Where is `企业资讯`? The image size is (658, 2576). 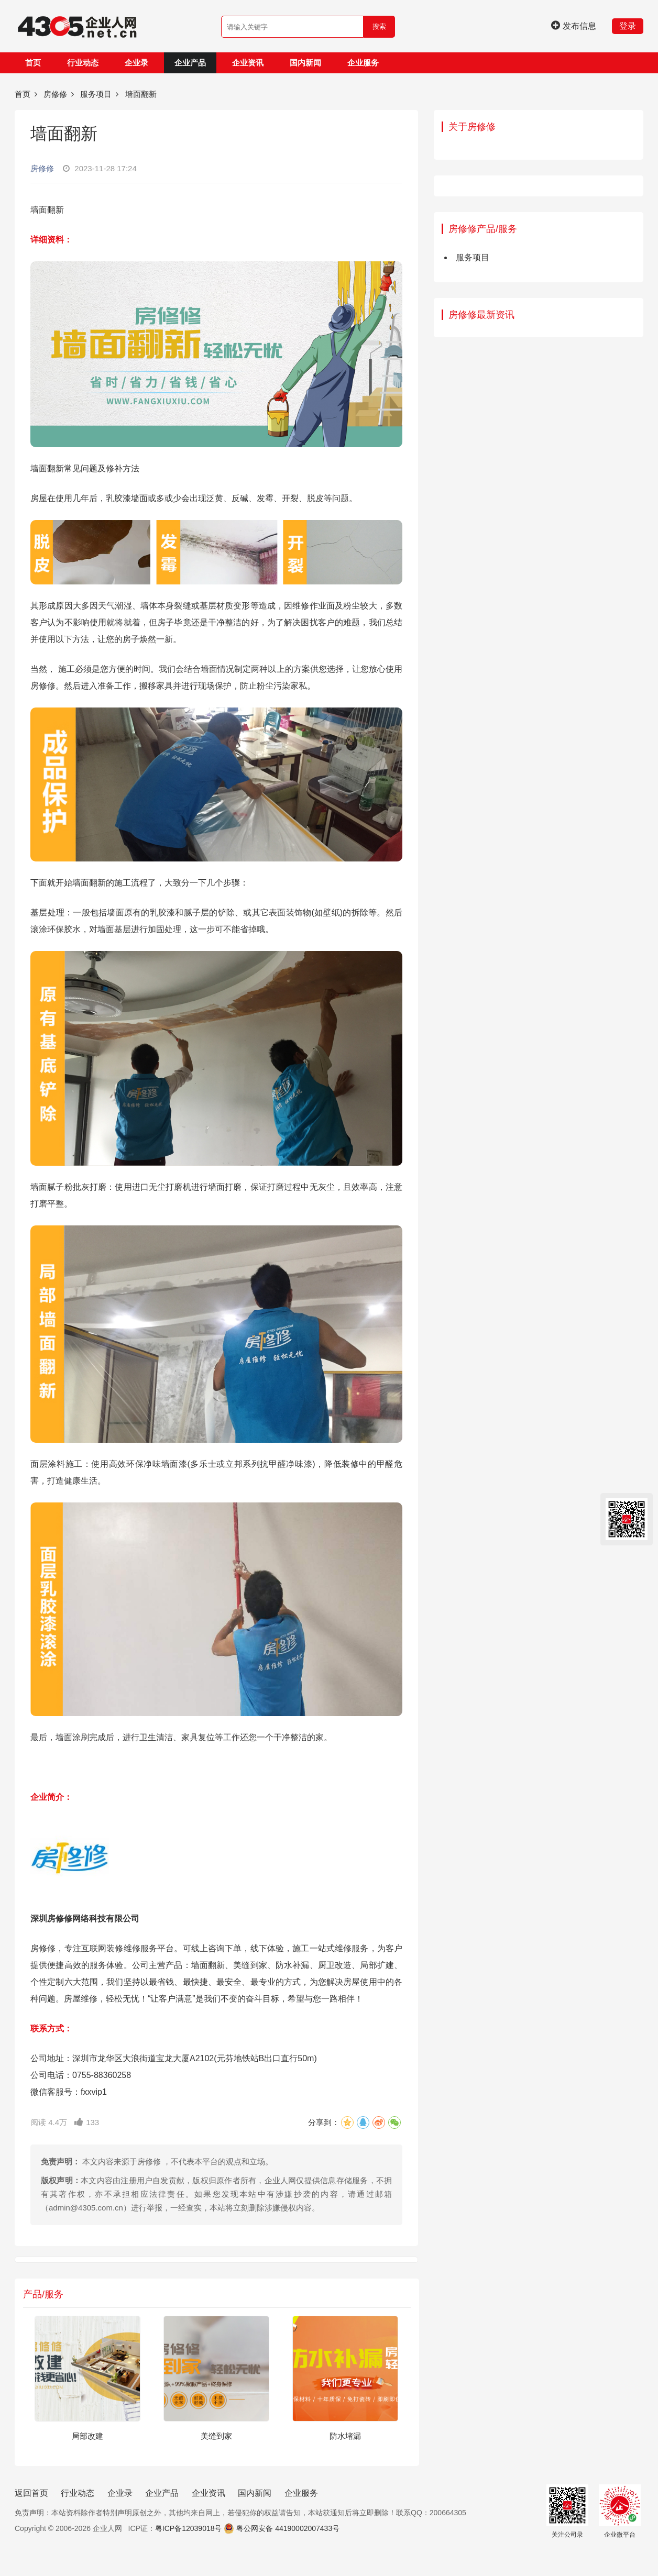 企业资讯 is located at coordinates (248, 62).